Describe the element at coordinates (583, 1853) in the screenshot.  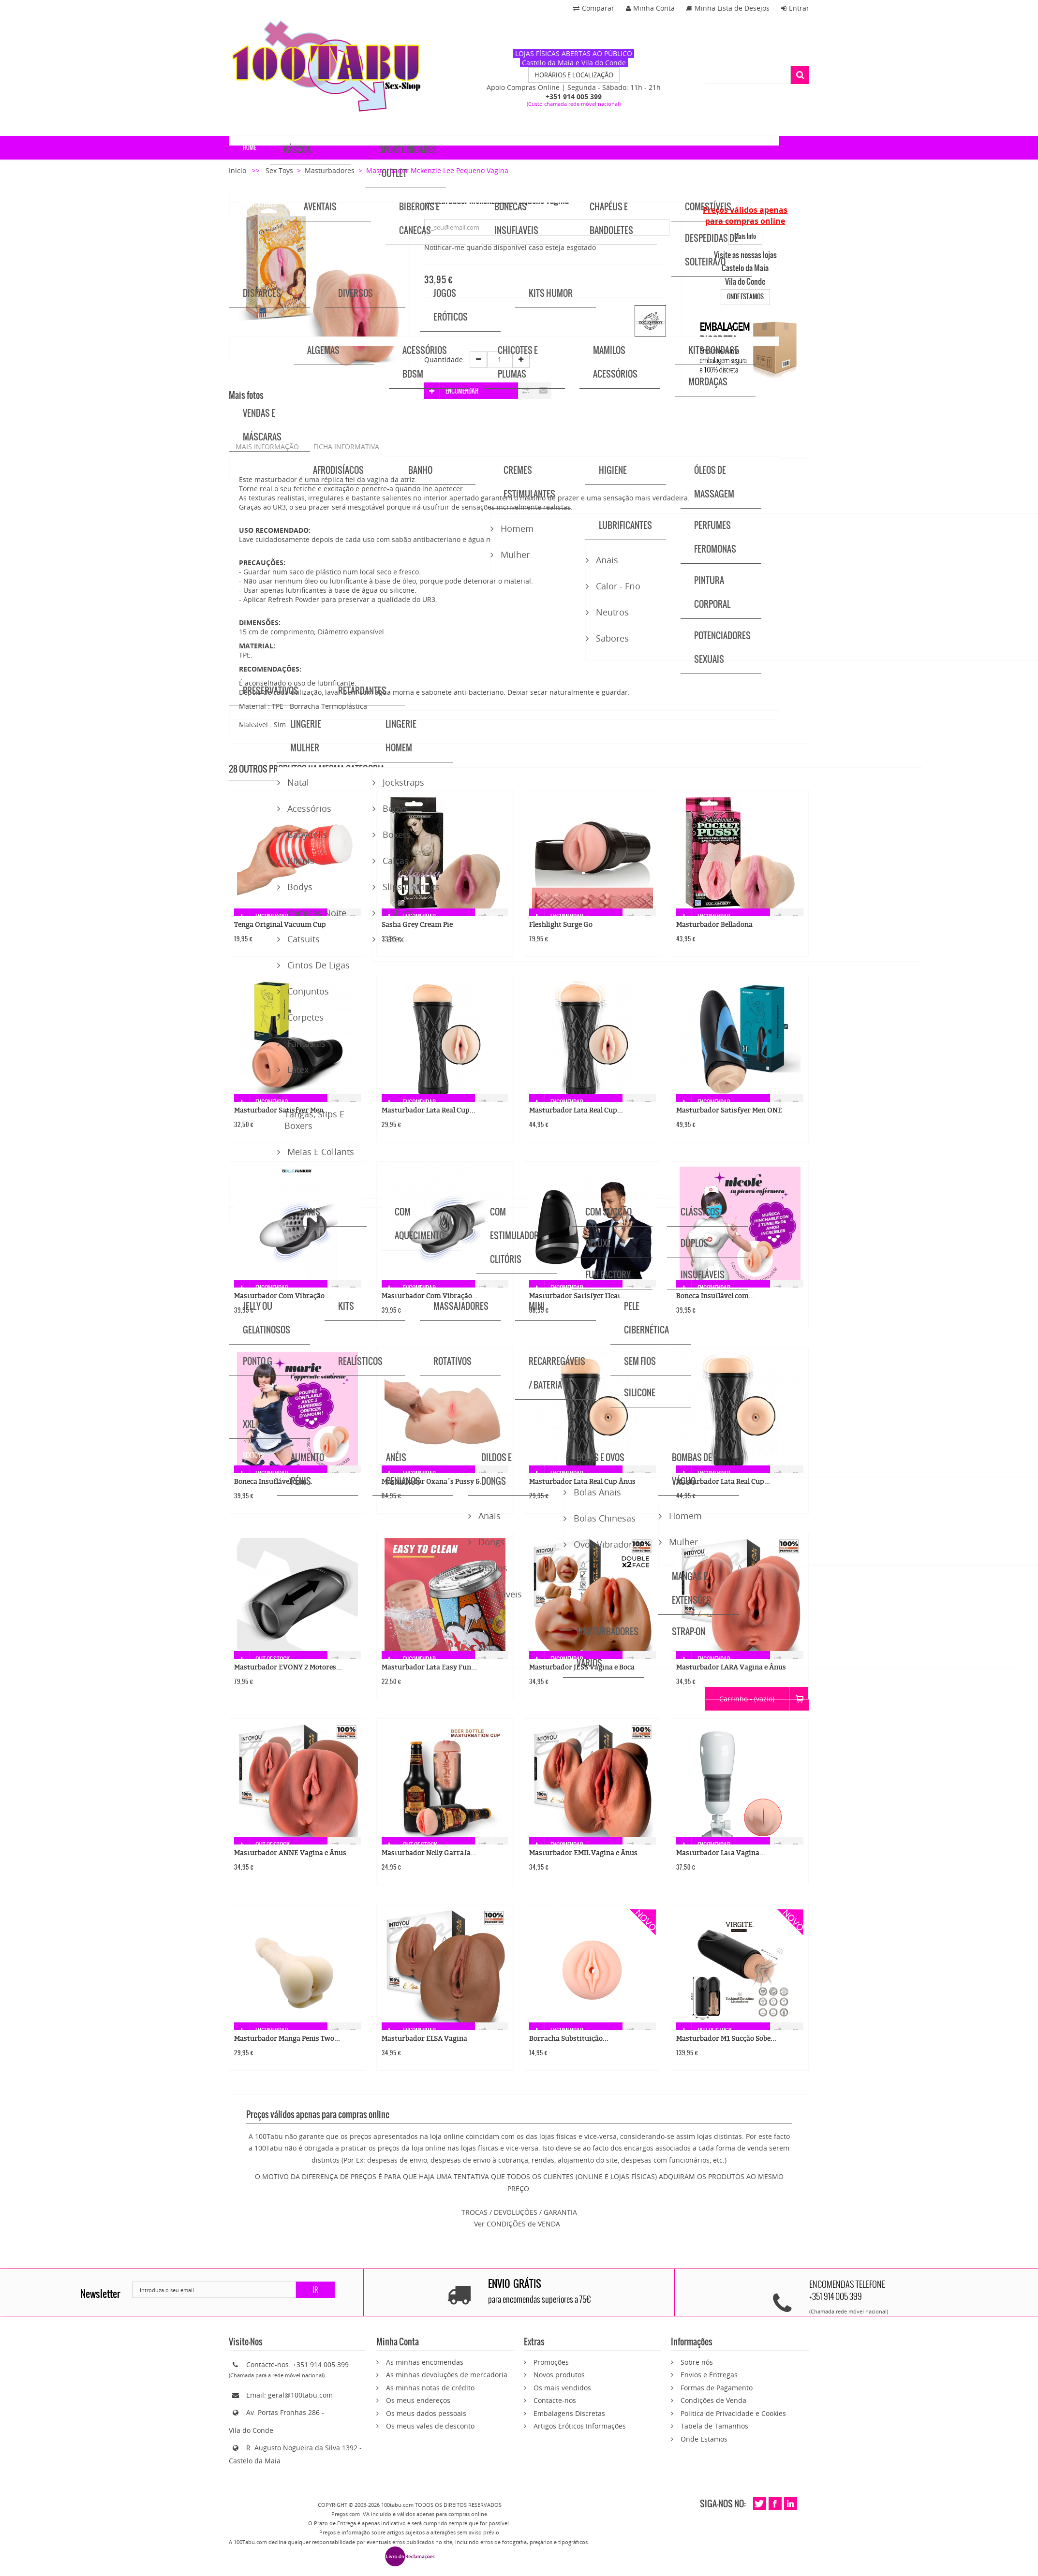
I see `Masturbador EMIL Vagina e Ânus` at that location.